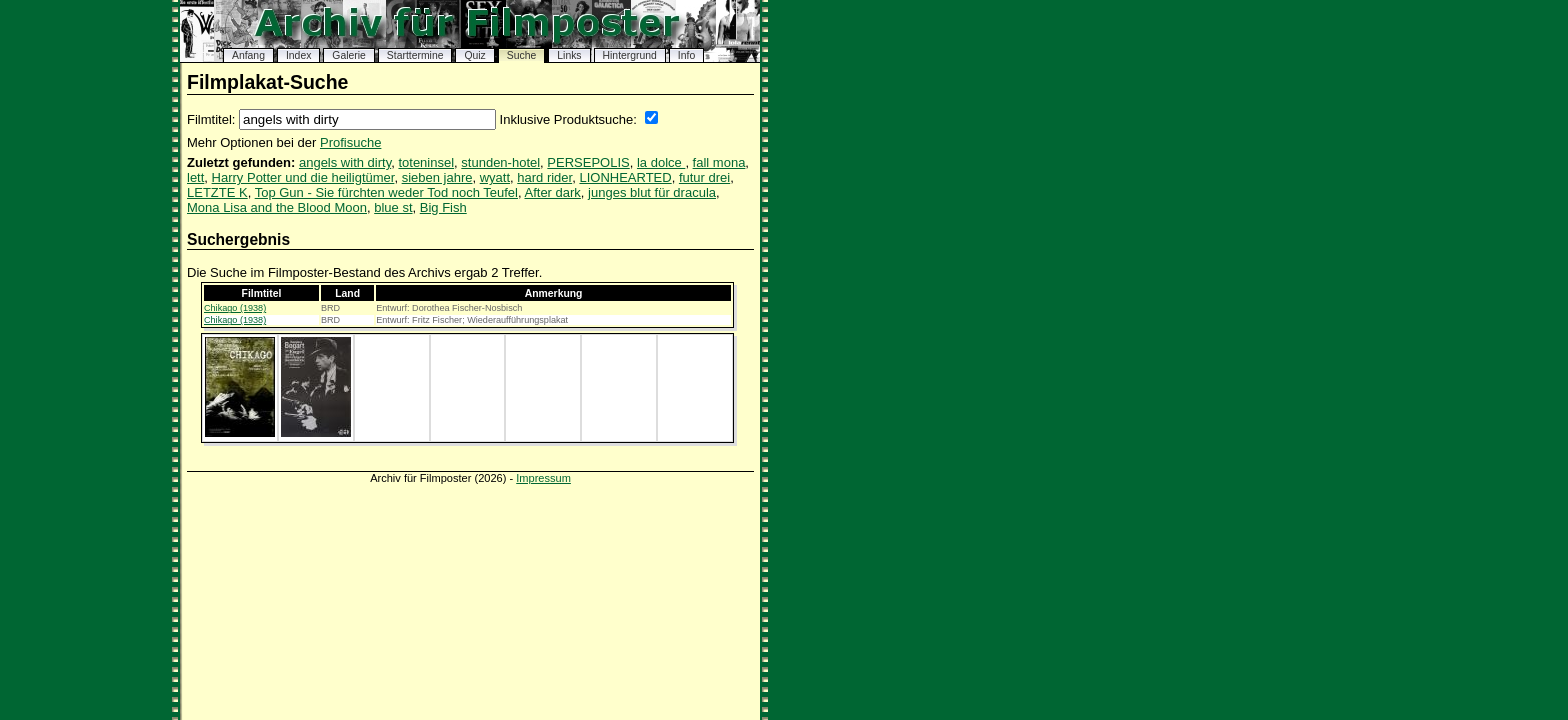  Describe the element at coordinates (543, 478) in the screenshot. I see `Impressum` at that location.